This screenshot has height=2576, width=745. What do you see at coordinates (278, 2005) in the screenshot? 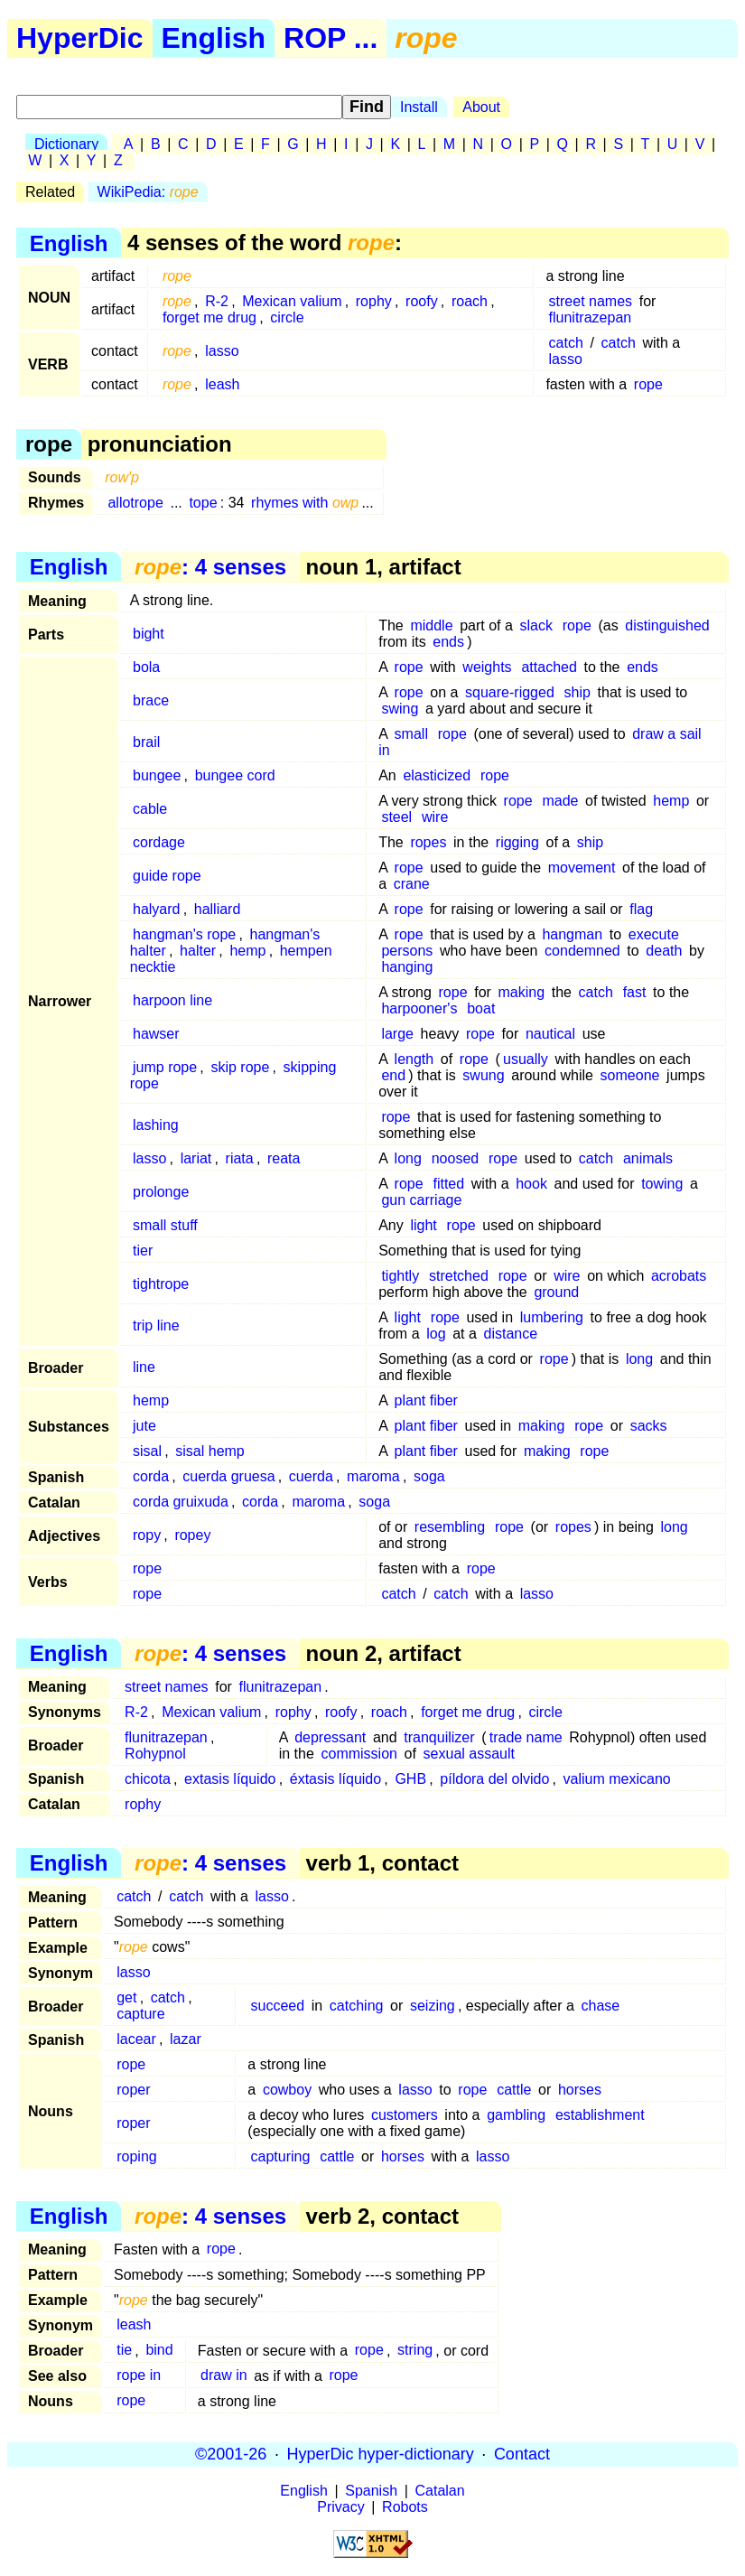
I see `succeed` at bounding box center [278, 2005].